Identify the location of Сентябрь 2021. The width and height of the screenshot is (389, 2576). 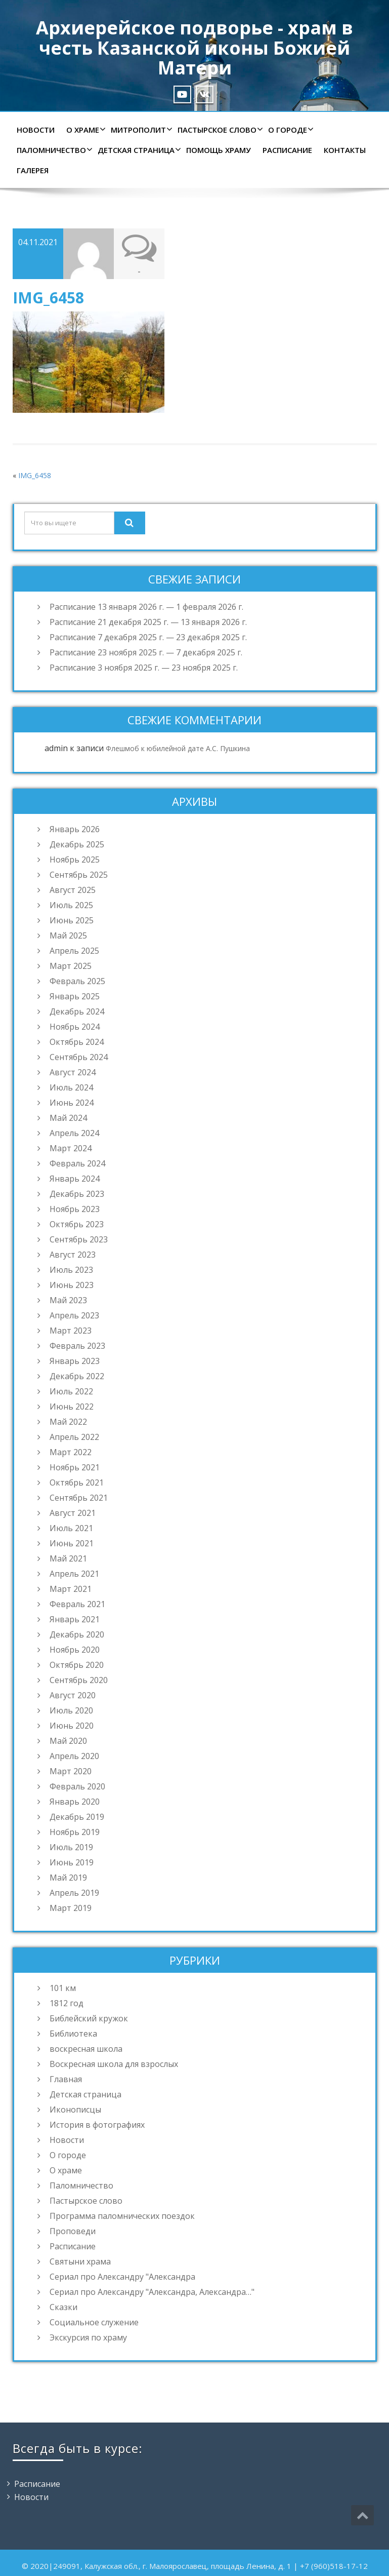
(79, 1498).